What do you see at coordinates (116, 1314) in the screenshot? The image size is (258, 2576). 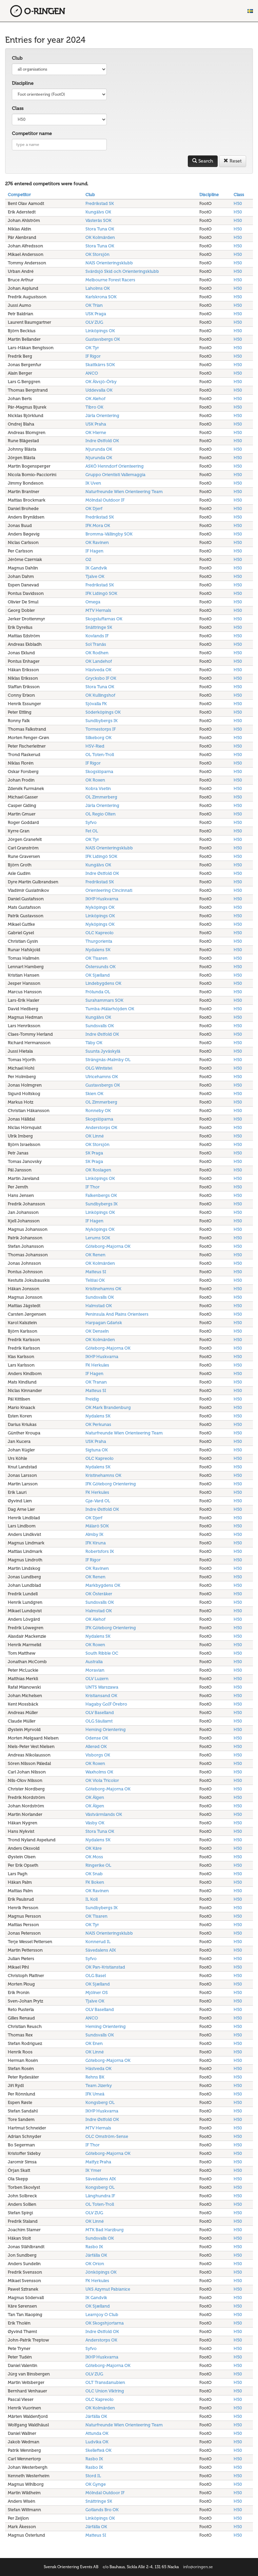 I see `Peninsula And Plains Orienteers` at bounding box center [116, 1314].